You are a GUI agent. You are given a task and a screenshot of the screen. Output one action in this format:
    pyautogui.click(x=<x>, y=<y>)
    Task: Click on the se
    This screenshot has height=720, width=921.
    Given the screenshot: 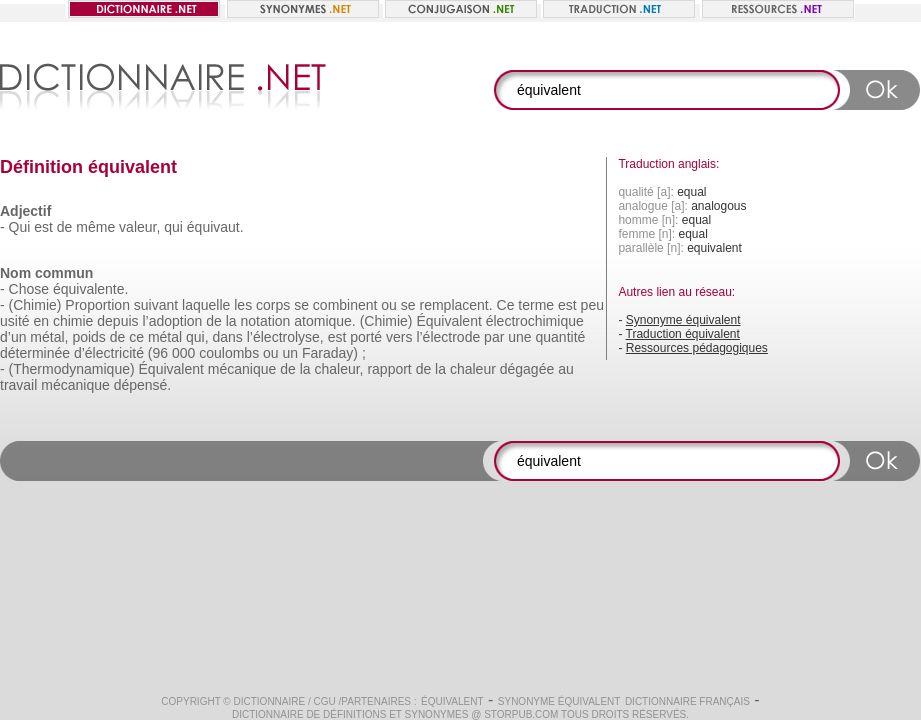 What is the action you would take?
    pyautogui.click(x=301, y=305)
    